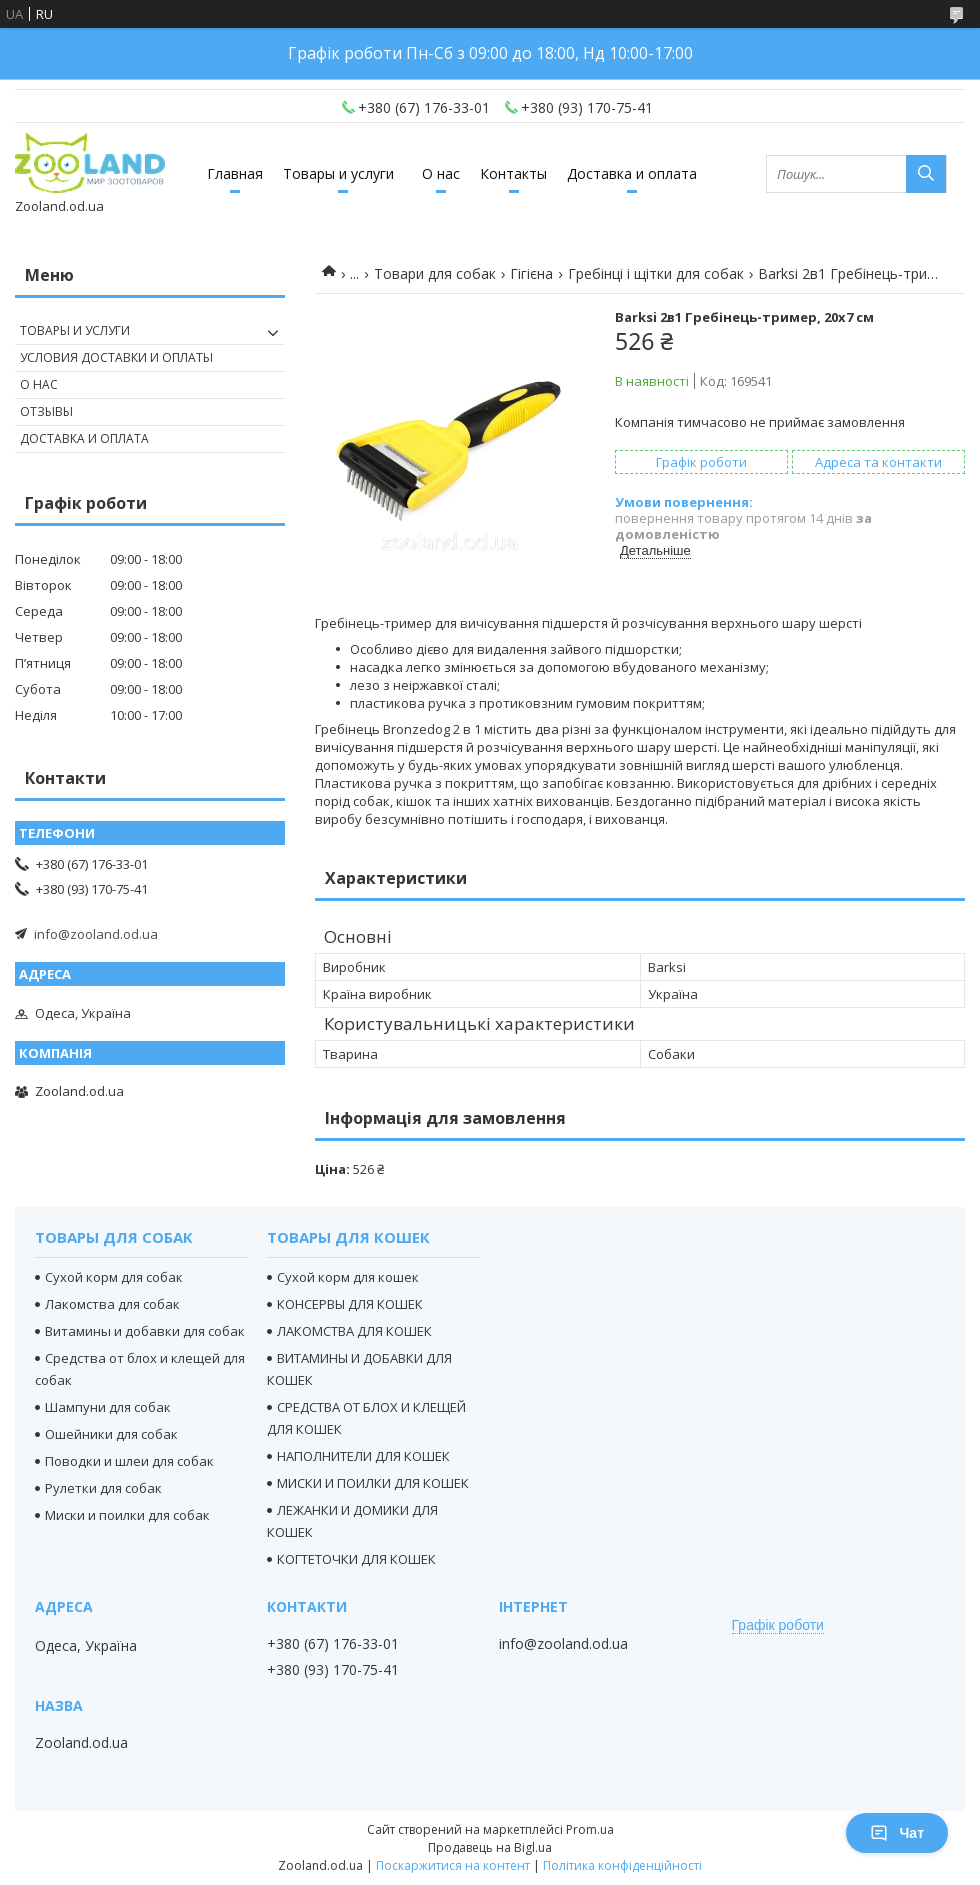 Image resolution: width=980 pixels, height=1885 pixels. I want to click on Prom.ua, so click(590, 1829).